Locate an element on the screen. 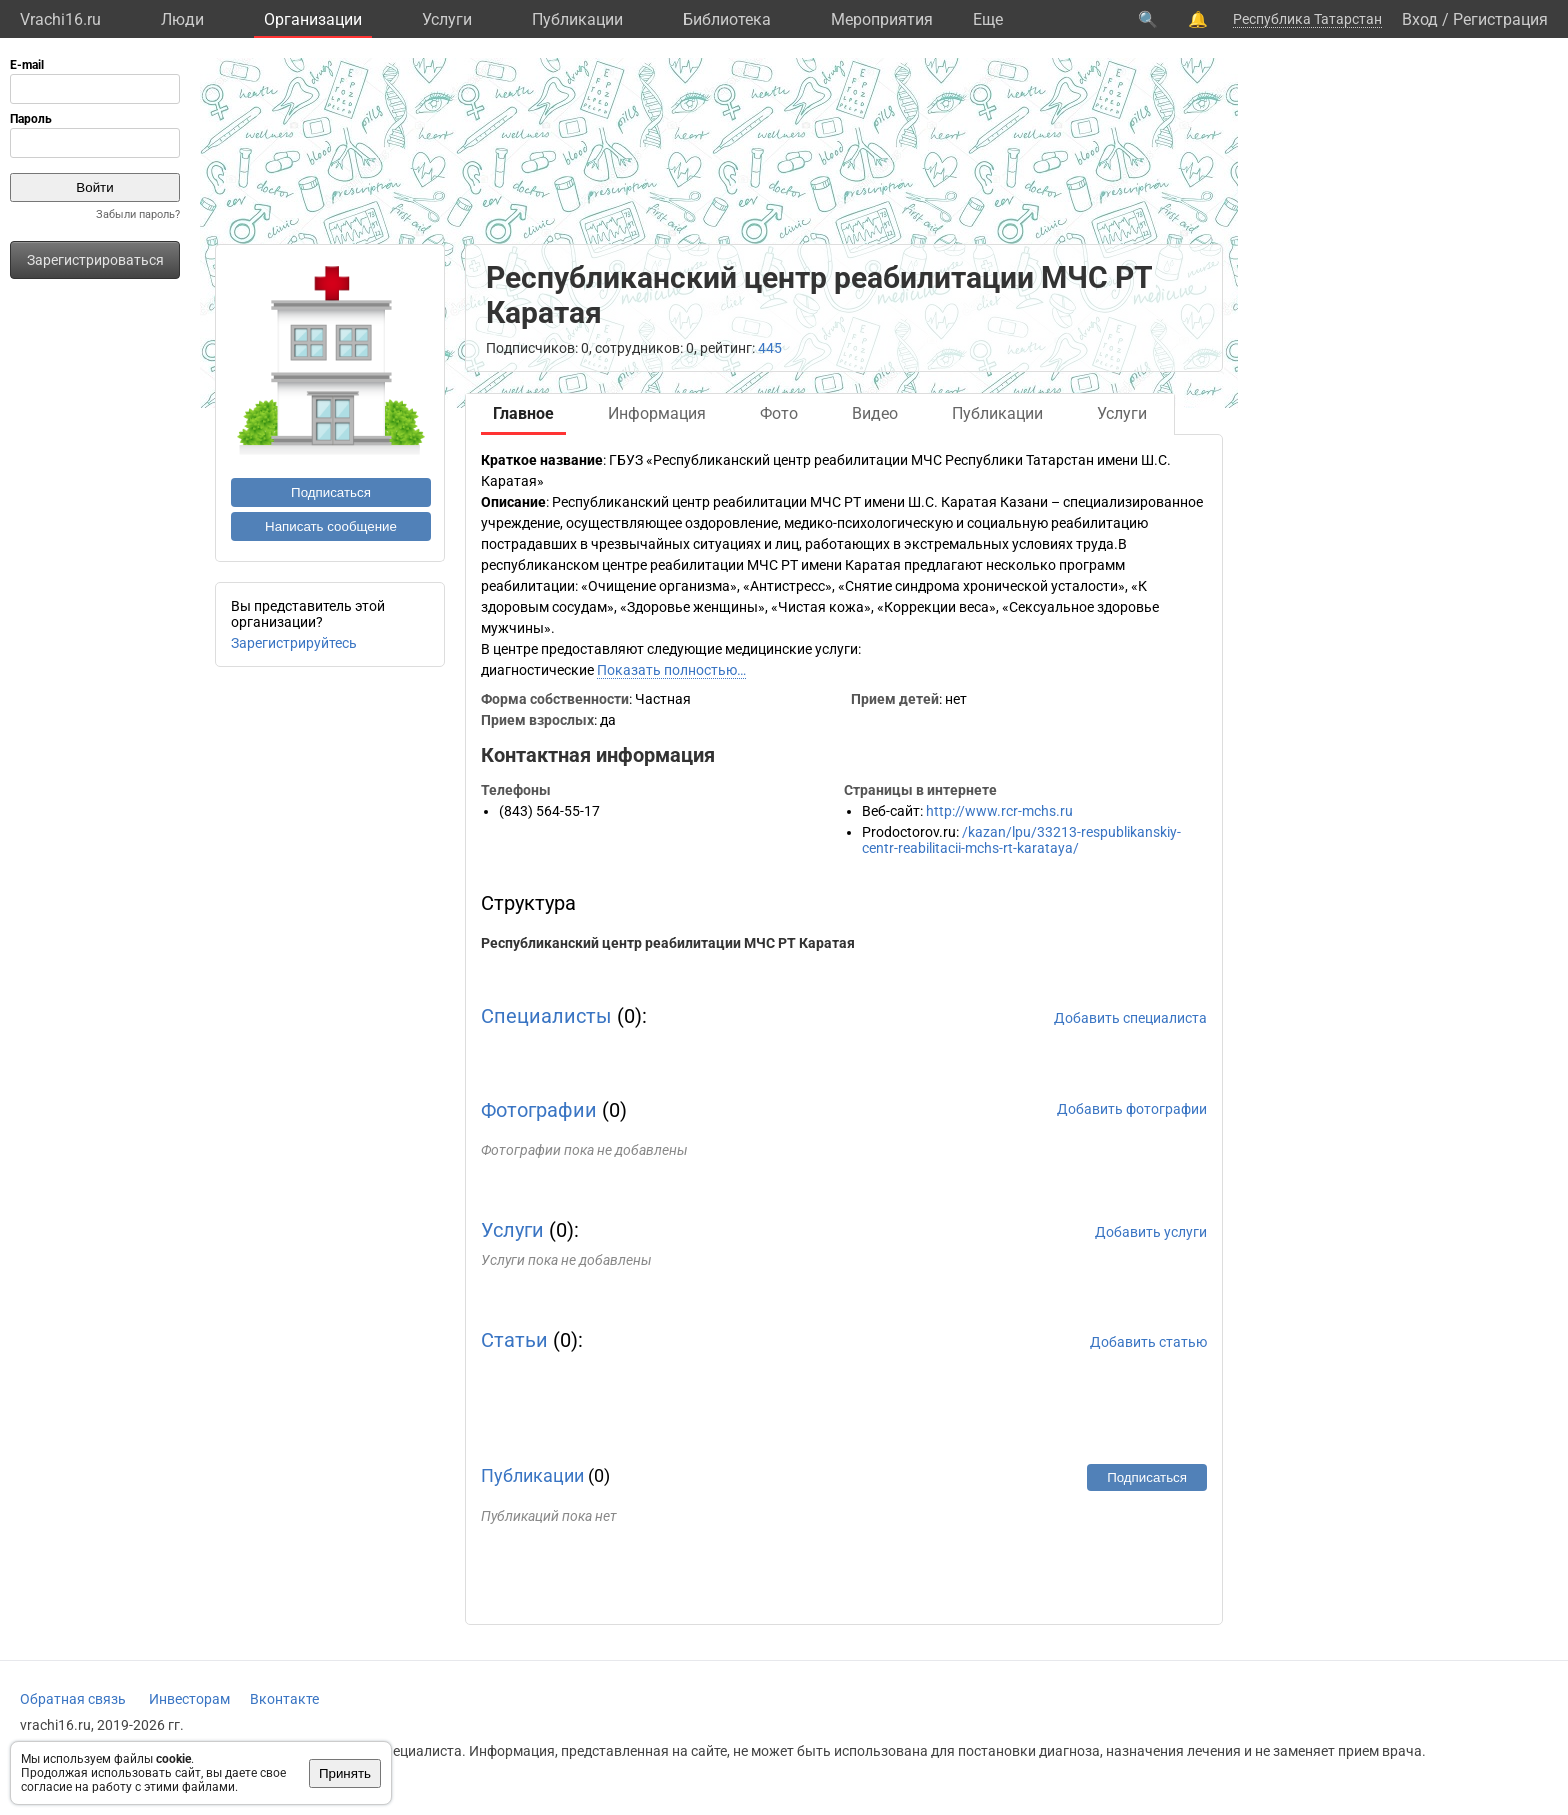 Image resolution: width=1568 pixels, height=1815 pixels. Принять is located at coordinates (345, 1773).